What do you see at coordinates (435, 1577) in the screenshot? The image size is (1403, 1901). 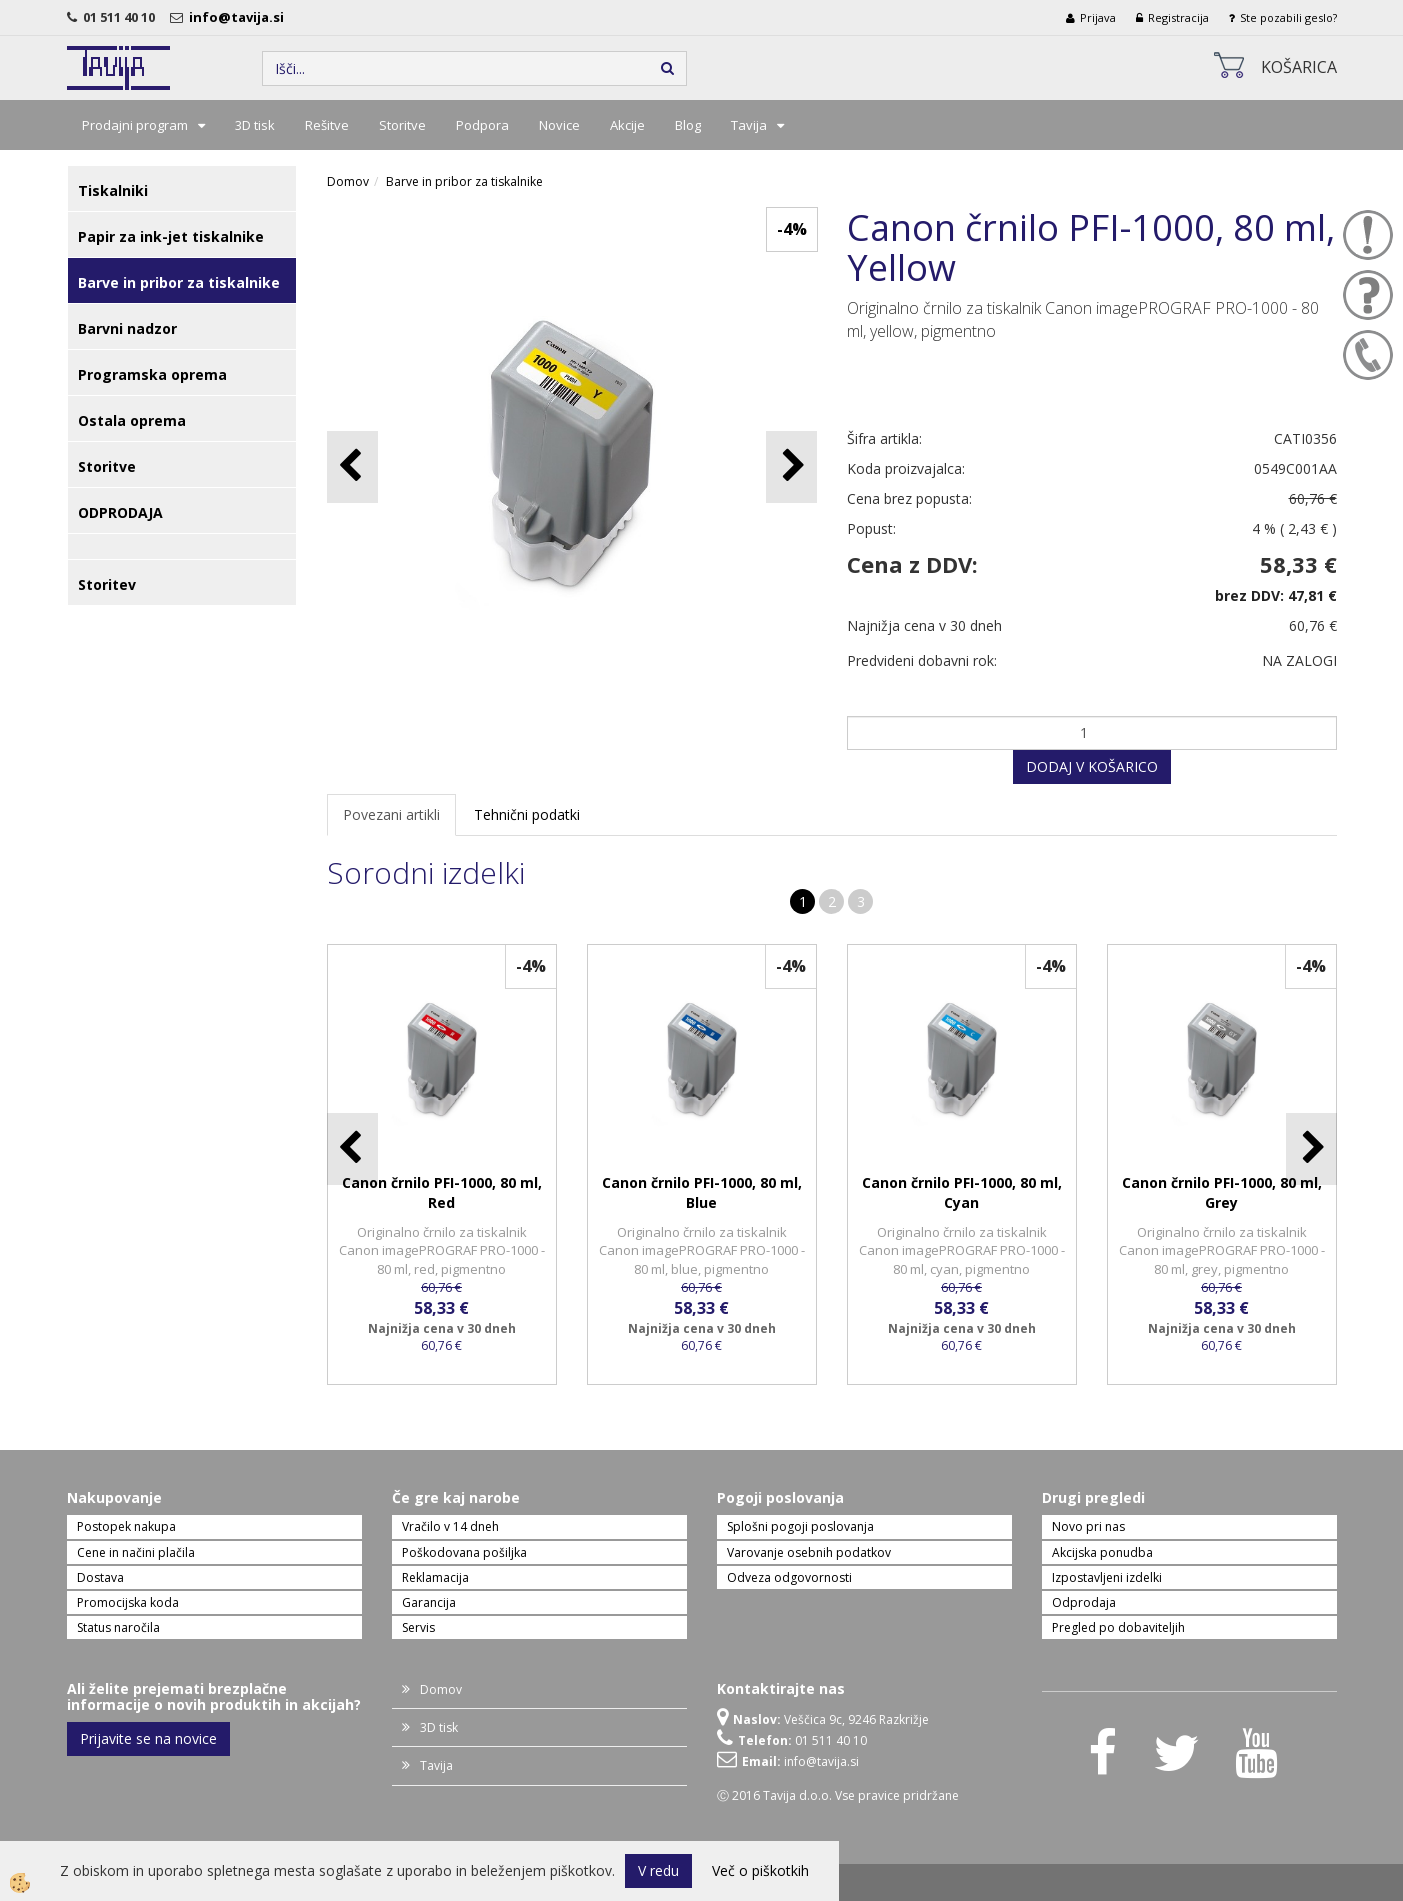 I see `Reklamacija` at bounding box center [435, 1577].